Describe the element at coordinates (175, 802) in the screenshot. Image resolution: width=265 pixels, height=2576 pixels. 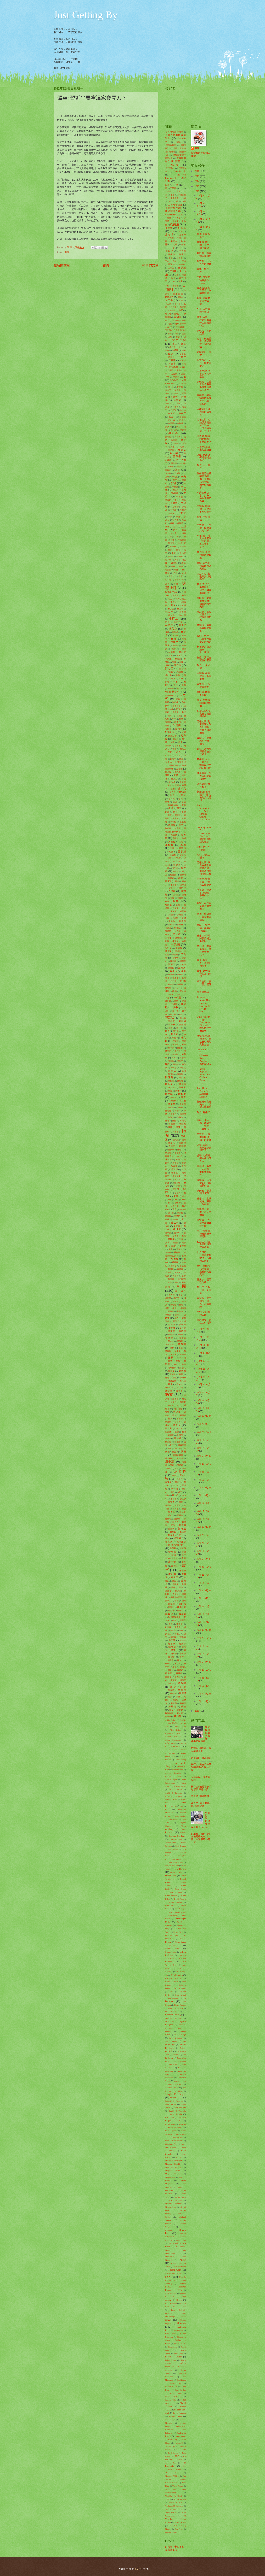
I see `徐瑾` at that location.